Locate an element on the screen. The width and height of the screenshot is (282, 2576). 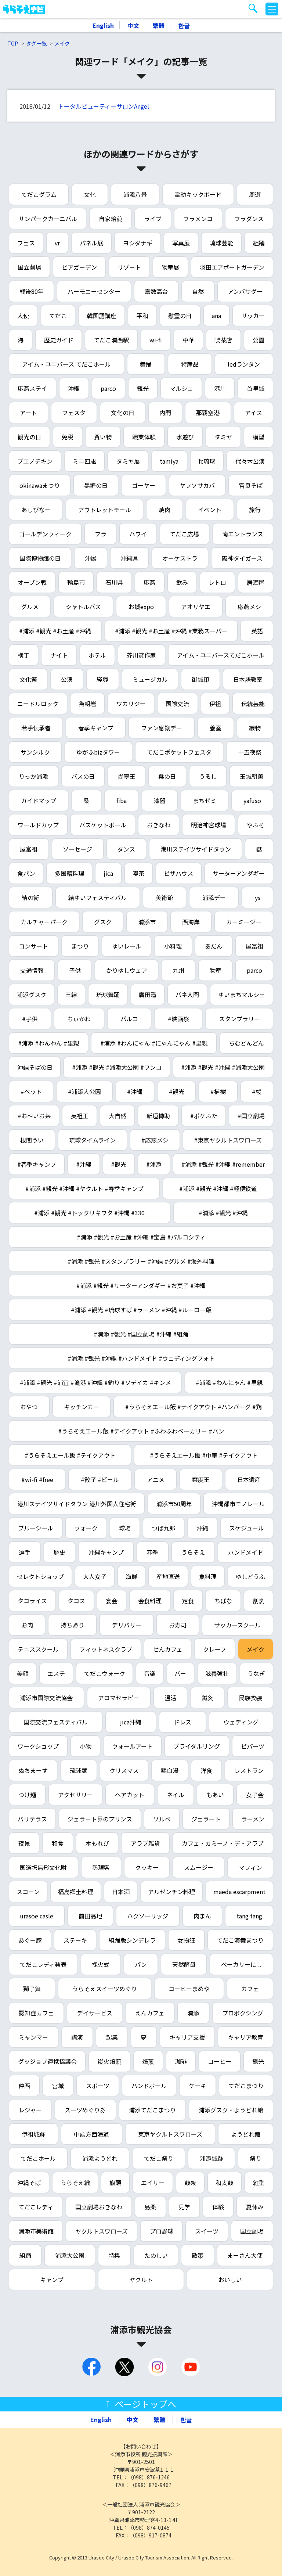
okinawaまつり is located at coordinates (39, 485).